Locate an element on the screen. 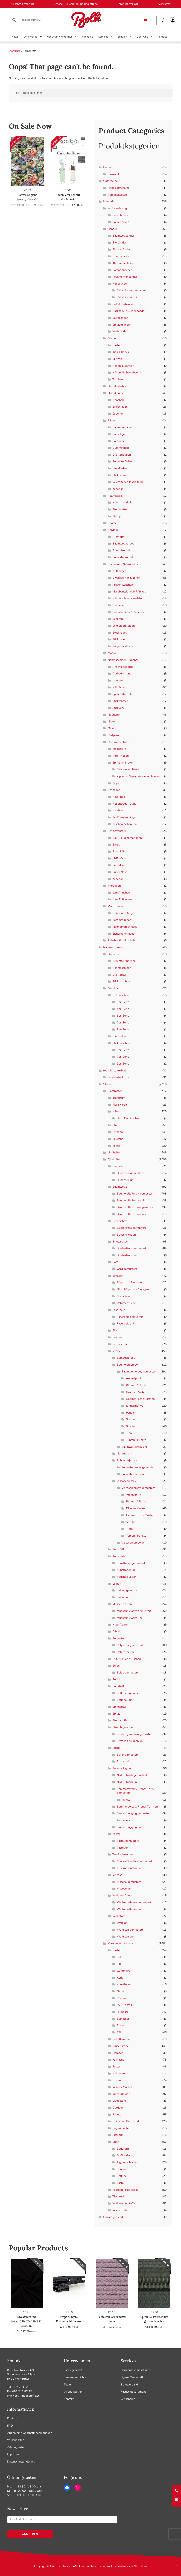 The width and height of the screenshot is (181, 2576). Strick uni is located at coordinates (123, 1761).